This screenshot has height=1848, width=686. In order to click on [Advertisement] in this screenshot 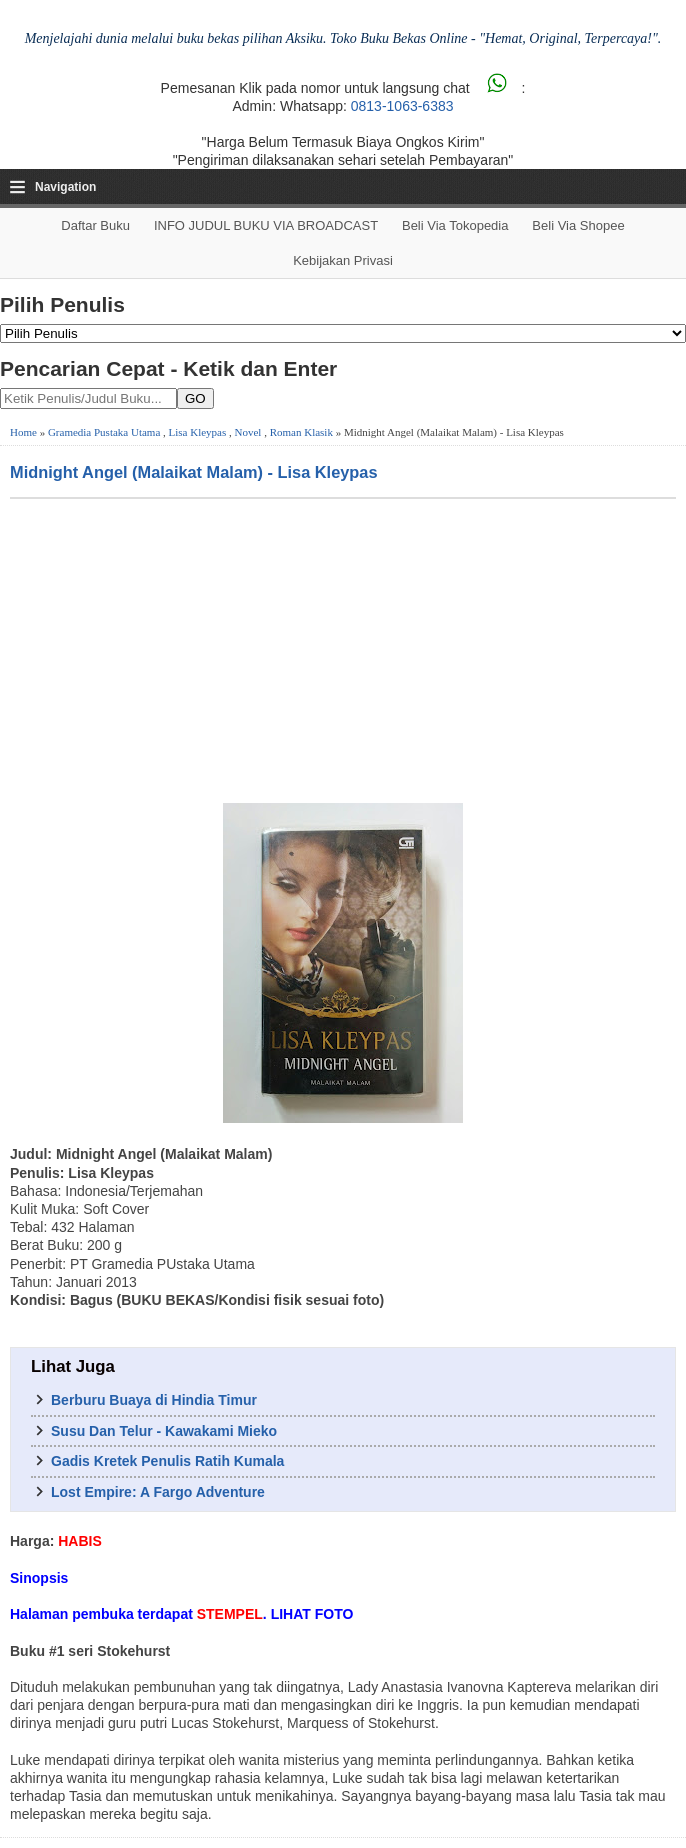, I will do `click(343, 649)`.